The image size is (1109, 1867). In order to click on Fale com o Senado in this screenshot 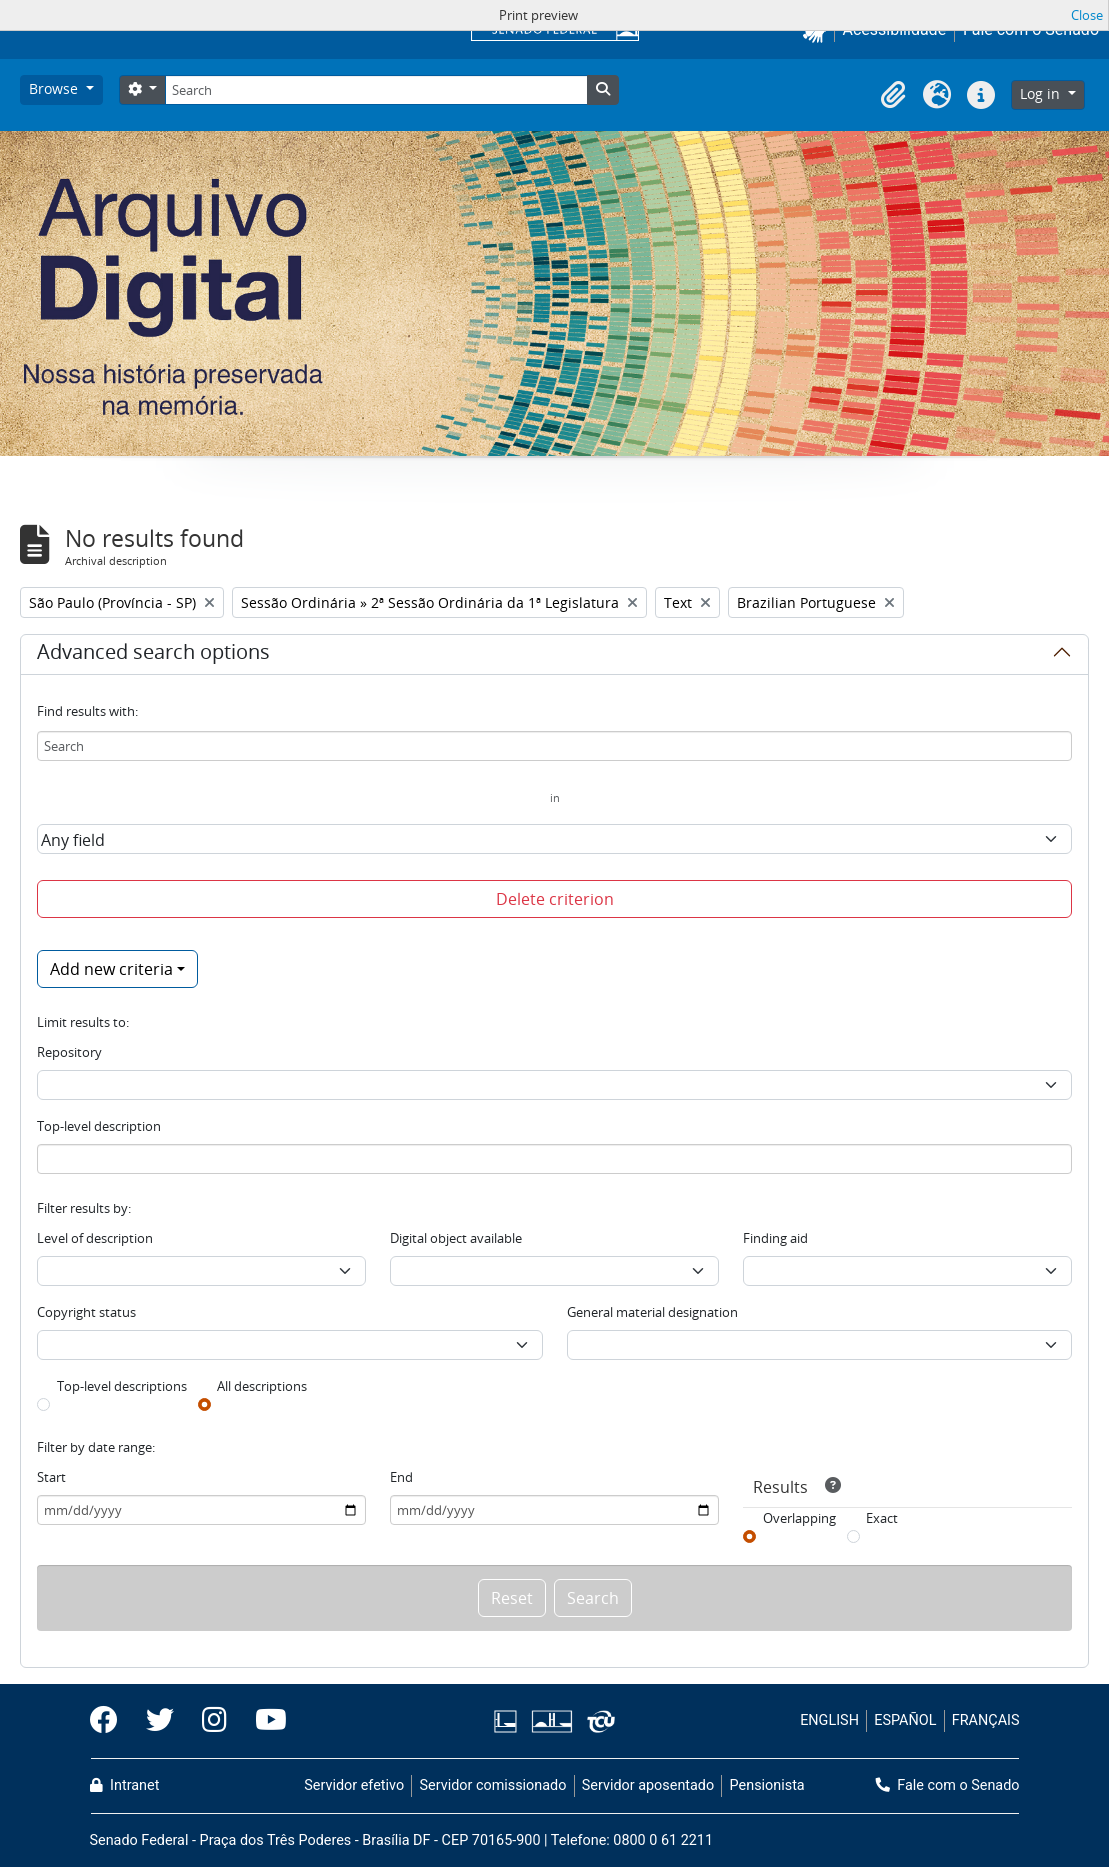, I will do `click(948, 1785)`.